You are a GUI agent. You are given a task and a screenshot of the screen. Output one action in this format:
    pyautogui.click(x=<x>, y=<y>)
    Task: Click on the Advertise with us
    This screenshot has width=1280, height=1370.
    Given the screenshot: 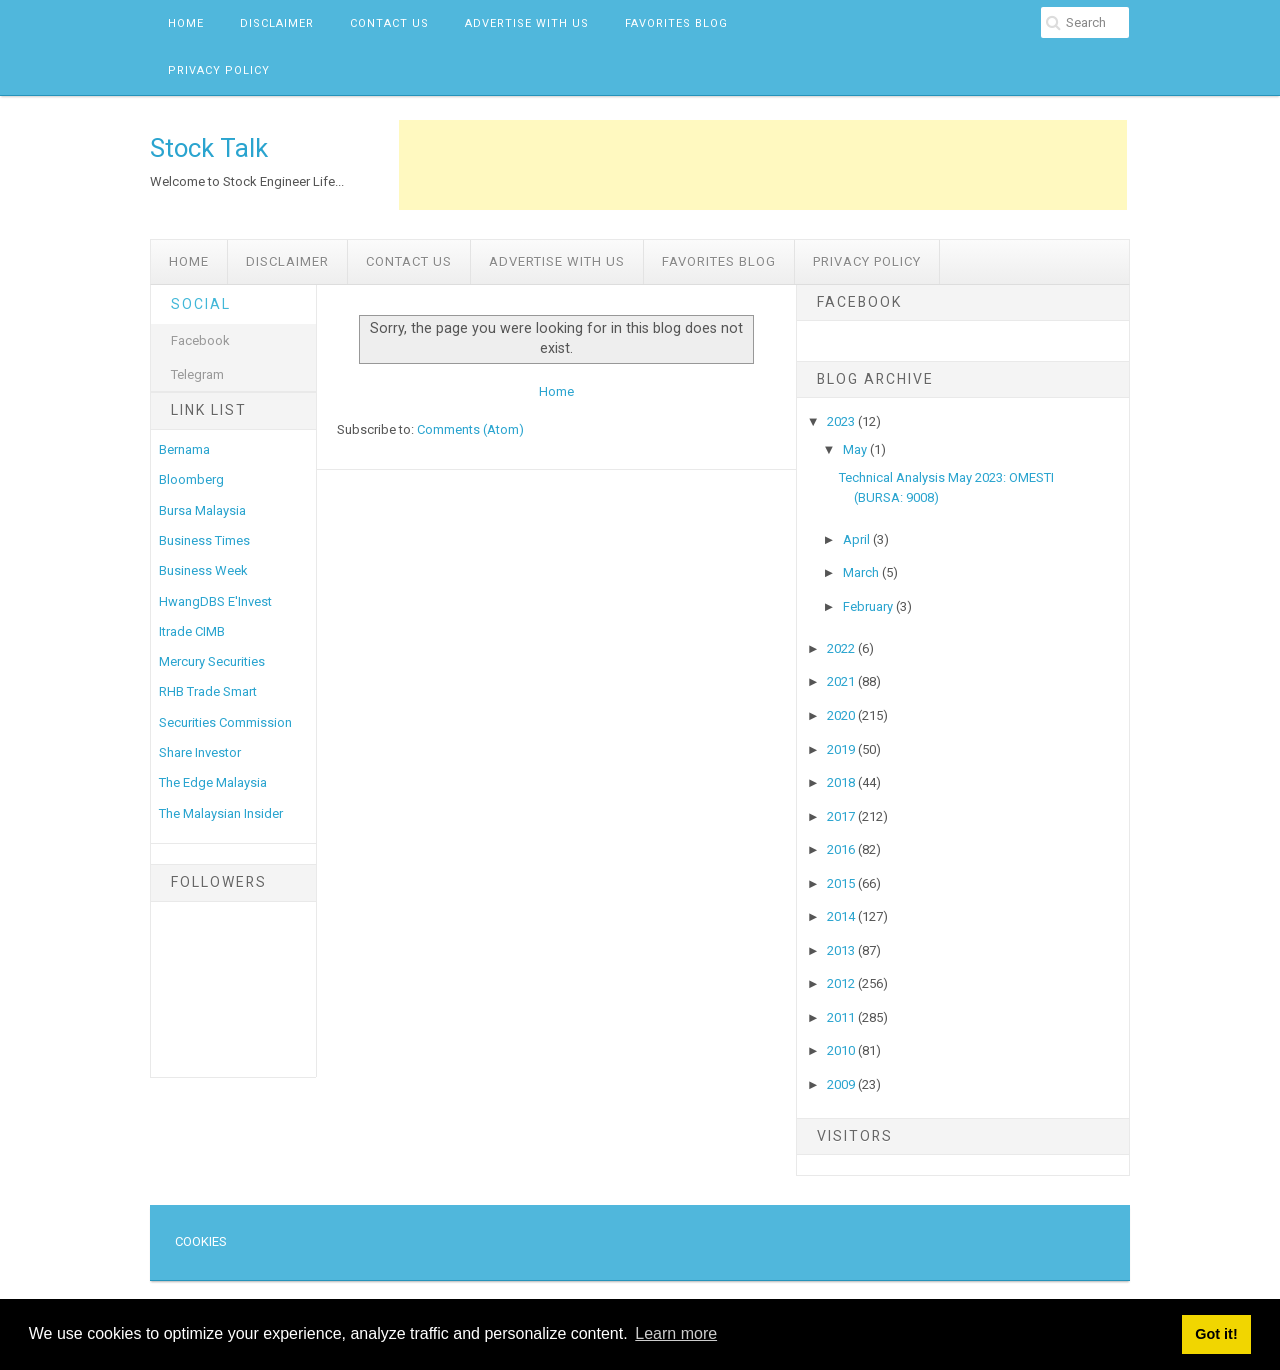 What is the action you would take?
    pyautogui.click(x=527, y=23)
    